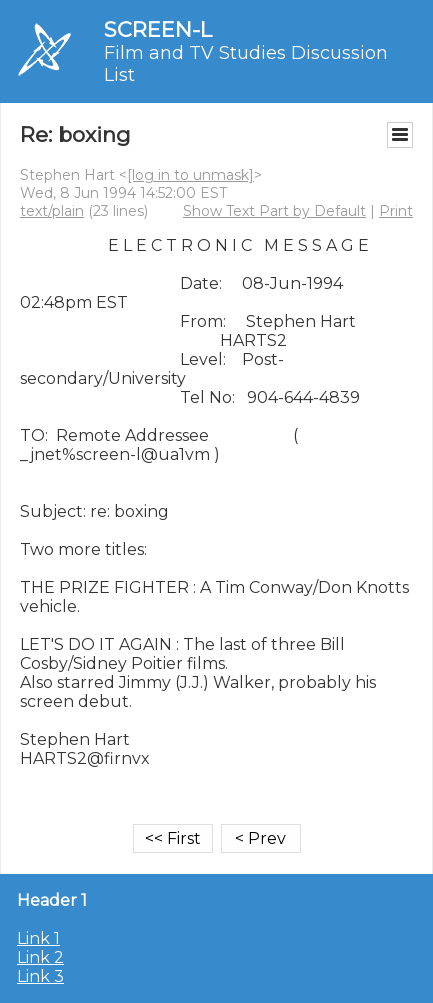  I want to click on [log in to unmask], so click(190, 175).